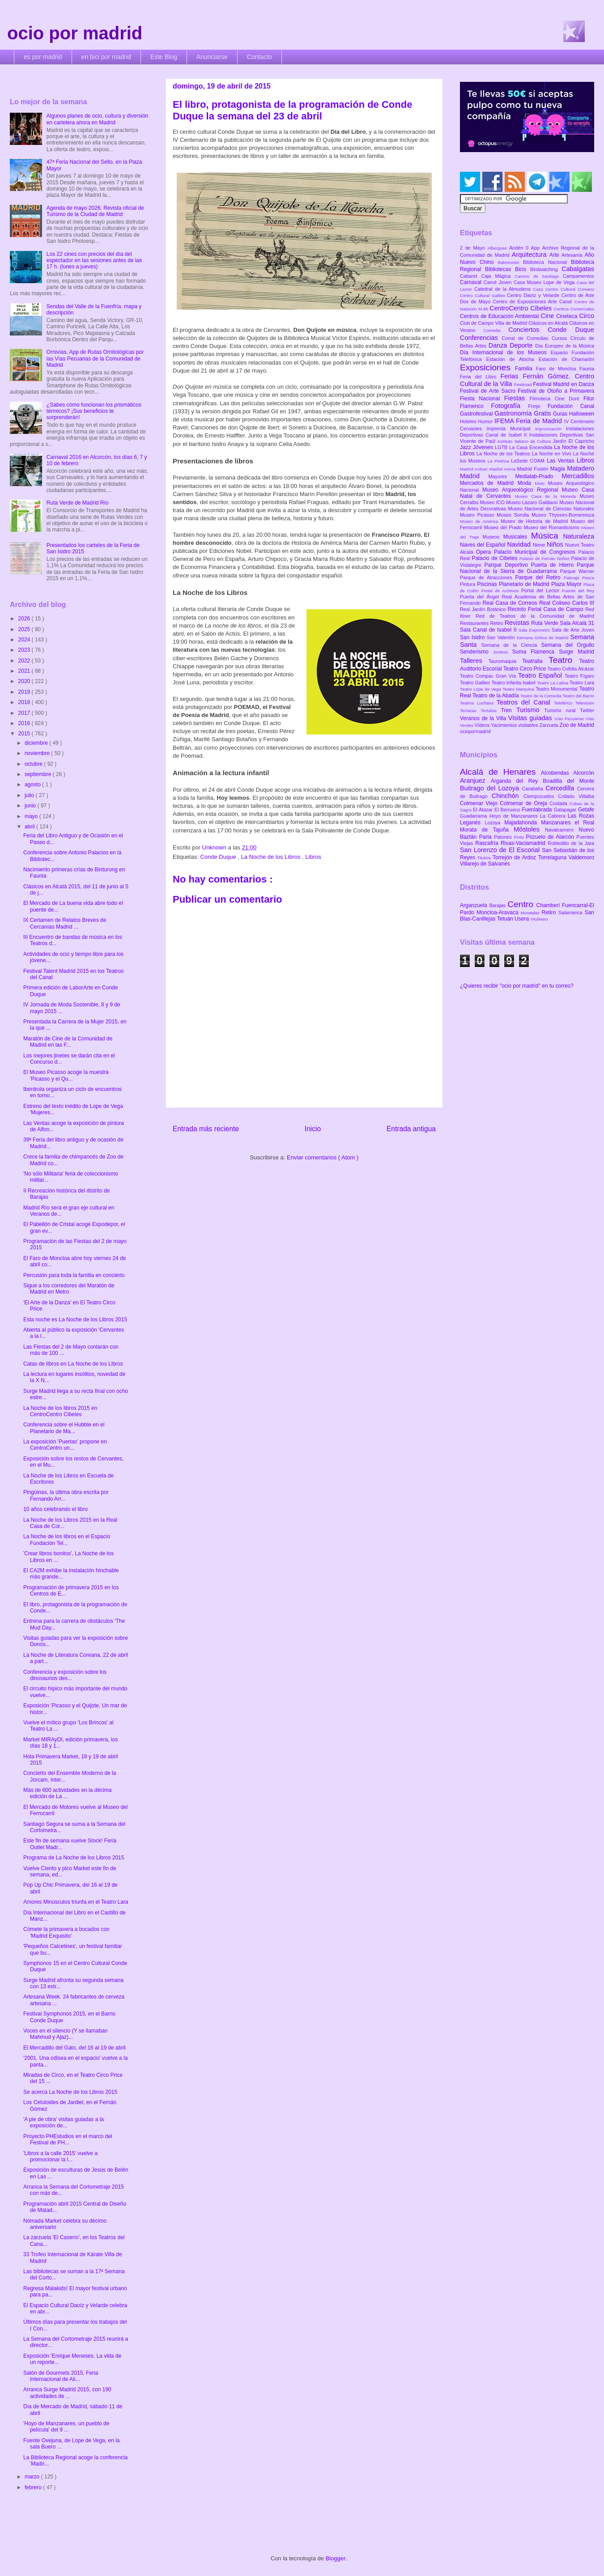  What do you see at coordinates (564, 702) in the screenshot?
I see `Teleférico` at bounding box center [564, 702].